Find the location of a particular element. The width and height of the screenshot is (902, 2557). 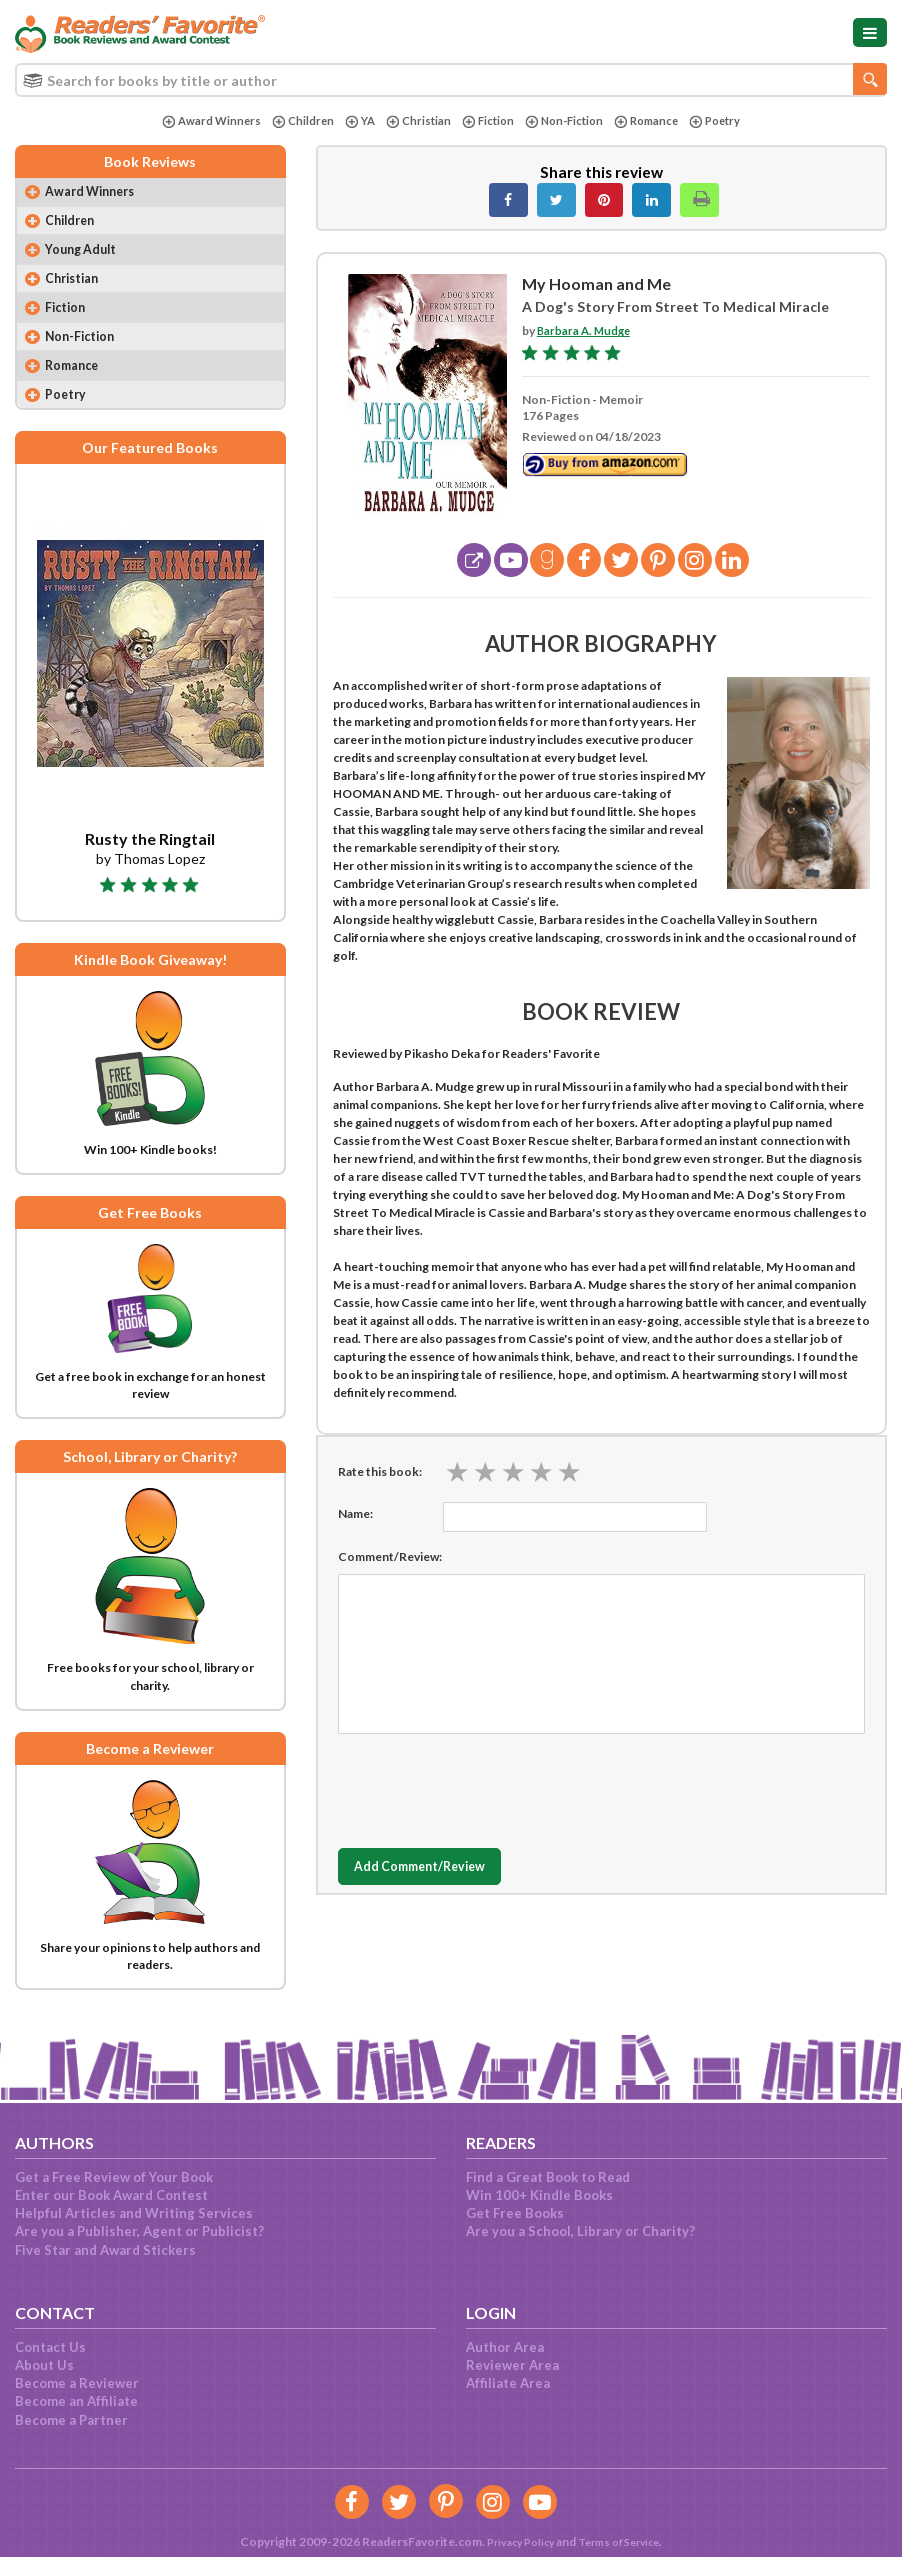

Enter our Book Award Contest is located at coordinates (111, 2195).